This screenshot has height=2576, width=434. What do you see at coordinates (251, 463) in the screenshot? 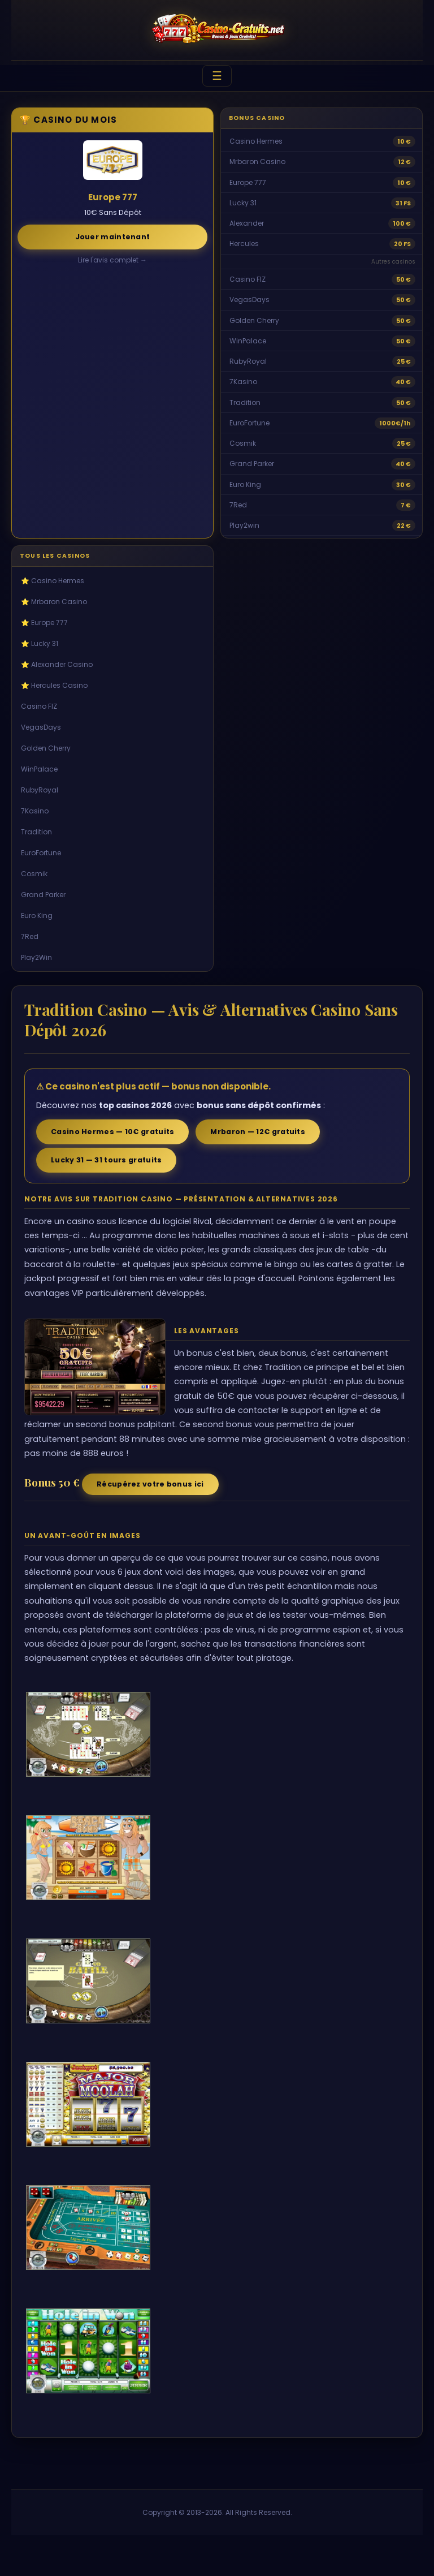
I see `Grand Parker` at bounding box center [251, 463].